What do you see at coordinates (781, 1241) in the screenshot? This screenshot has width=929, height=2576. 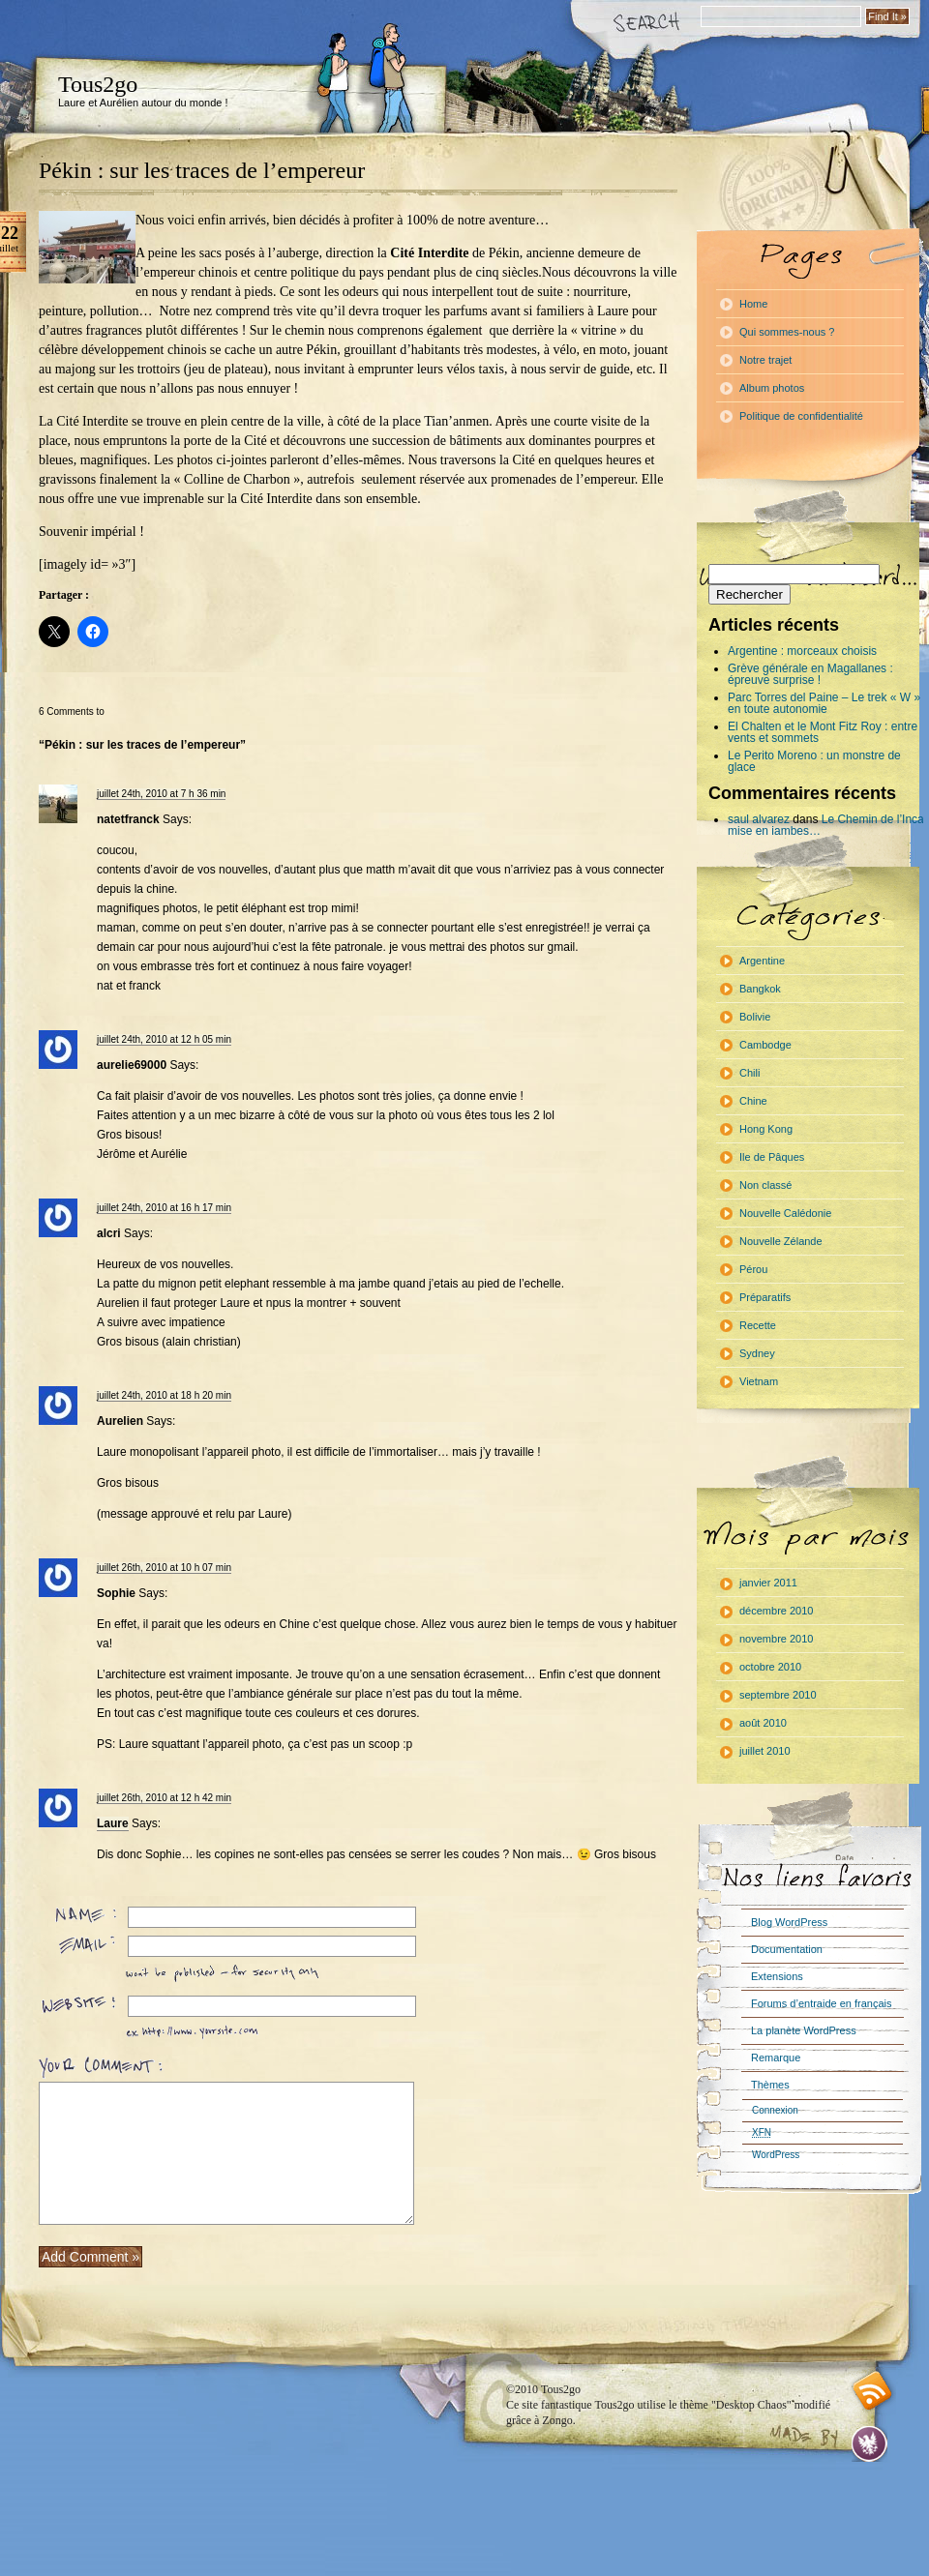 I see `Nouvelle Zélande` at bounding box center [781, 1241].